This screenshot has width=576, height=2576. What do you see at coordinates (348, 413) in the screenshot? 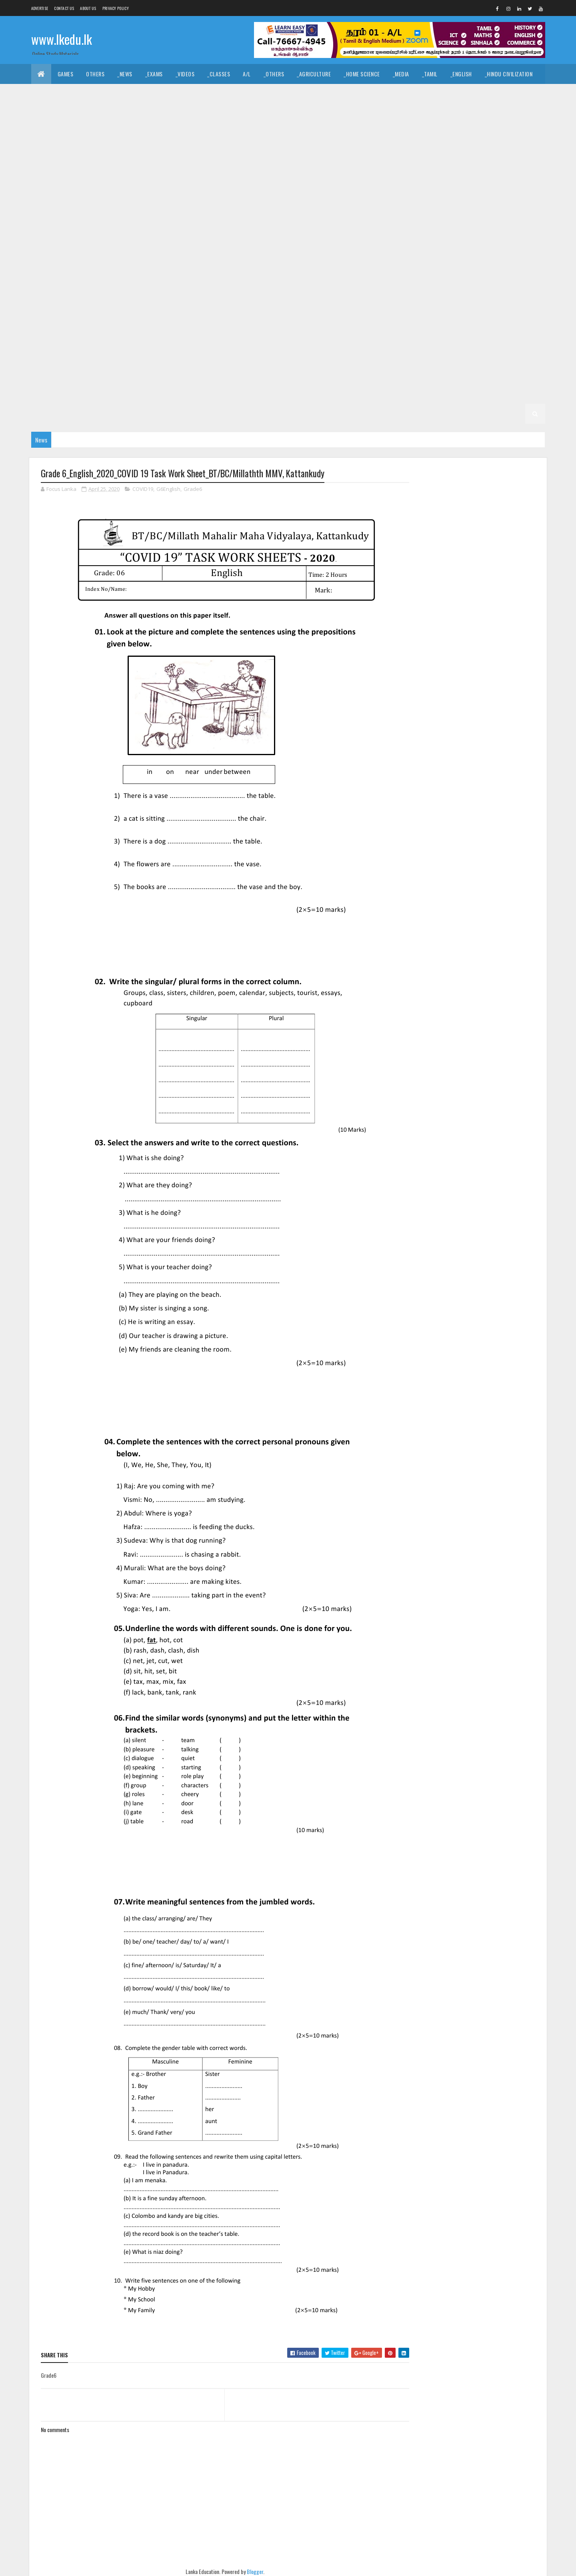
I see `_G1 English` at bounding box center [348, 413].